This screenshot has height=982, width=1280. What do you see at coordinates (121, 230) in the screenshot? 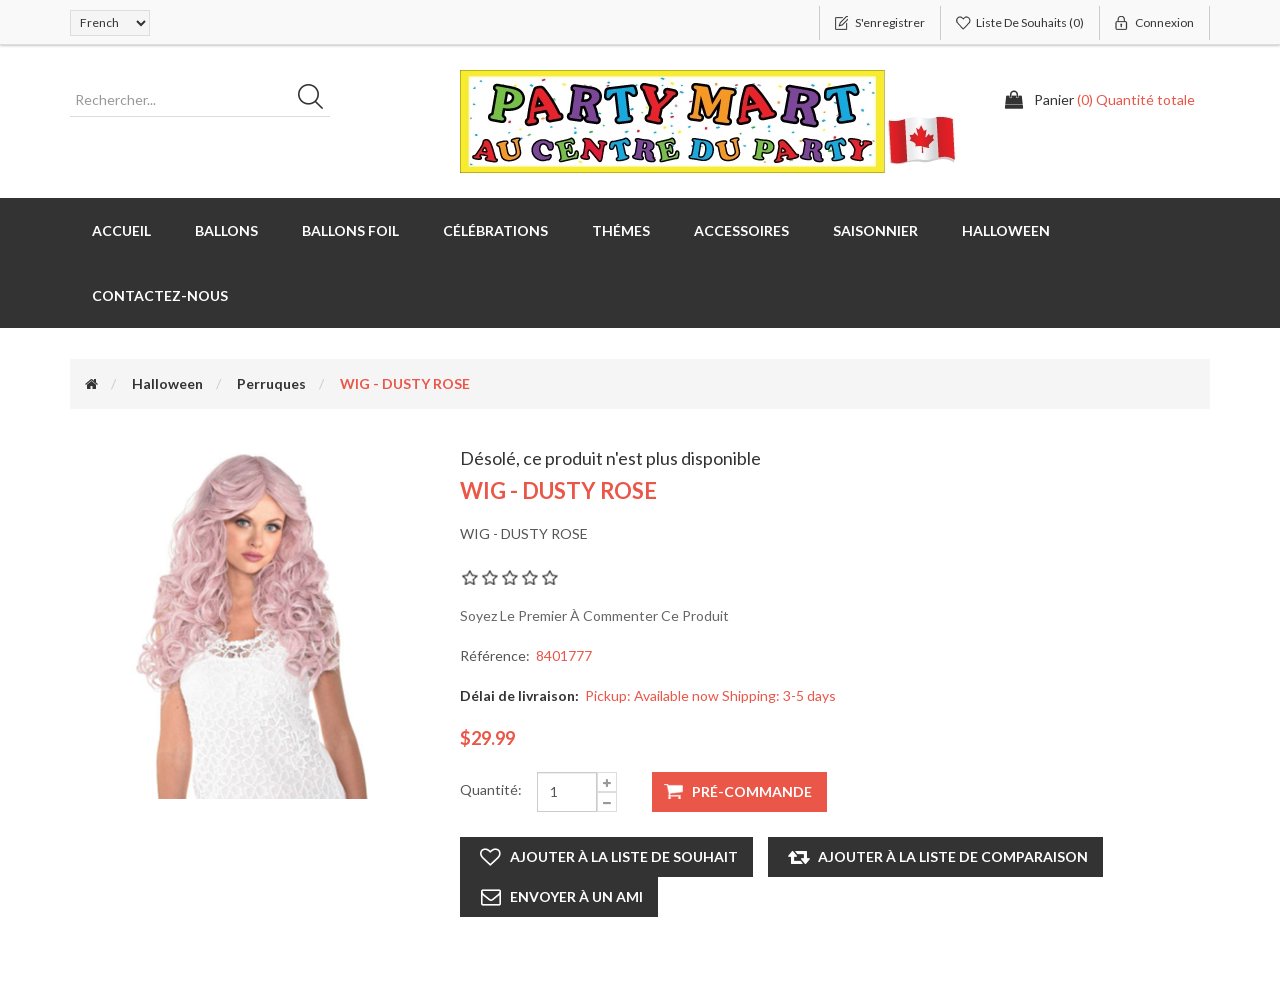
I see `Accueil` at bounding box center [121, 230].